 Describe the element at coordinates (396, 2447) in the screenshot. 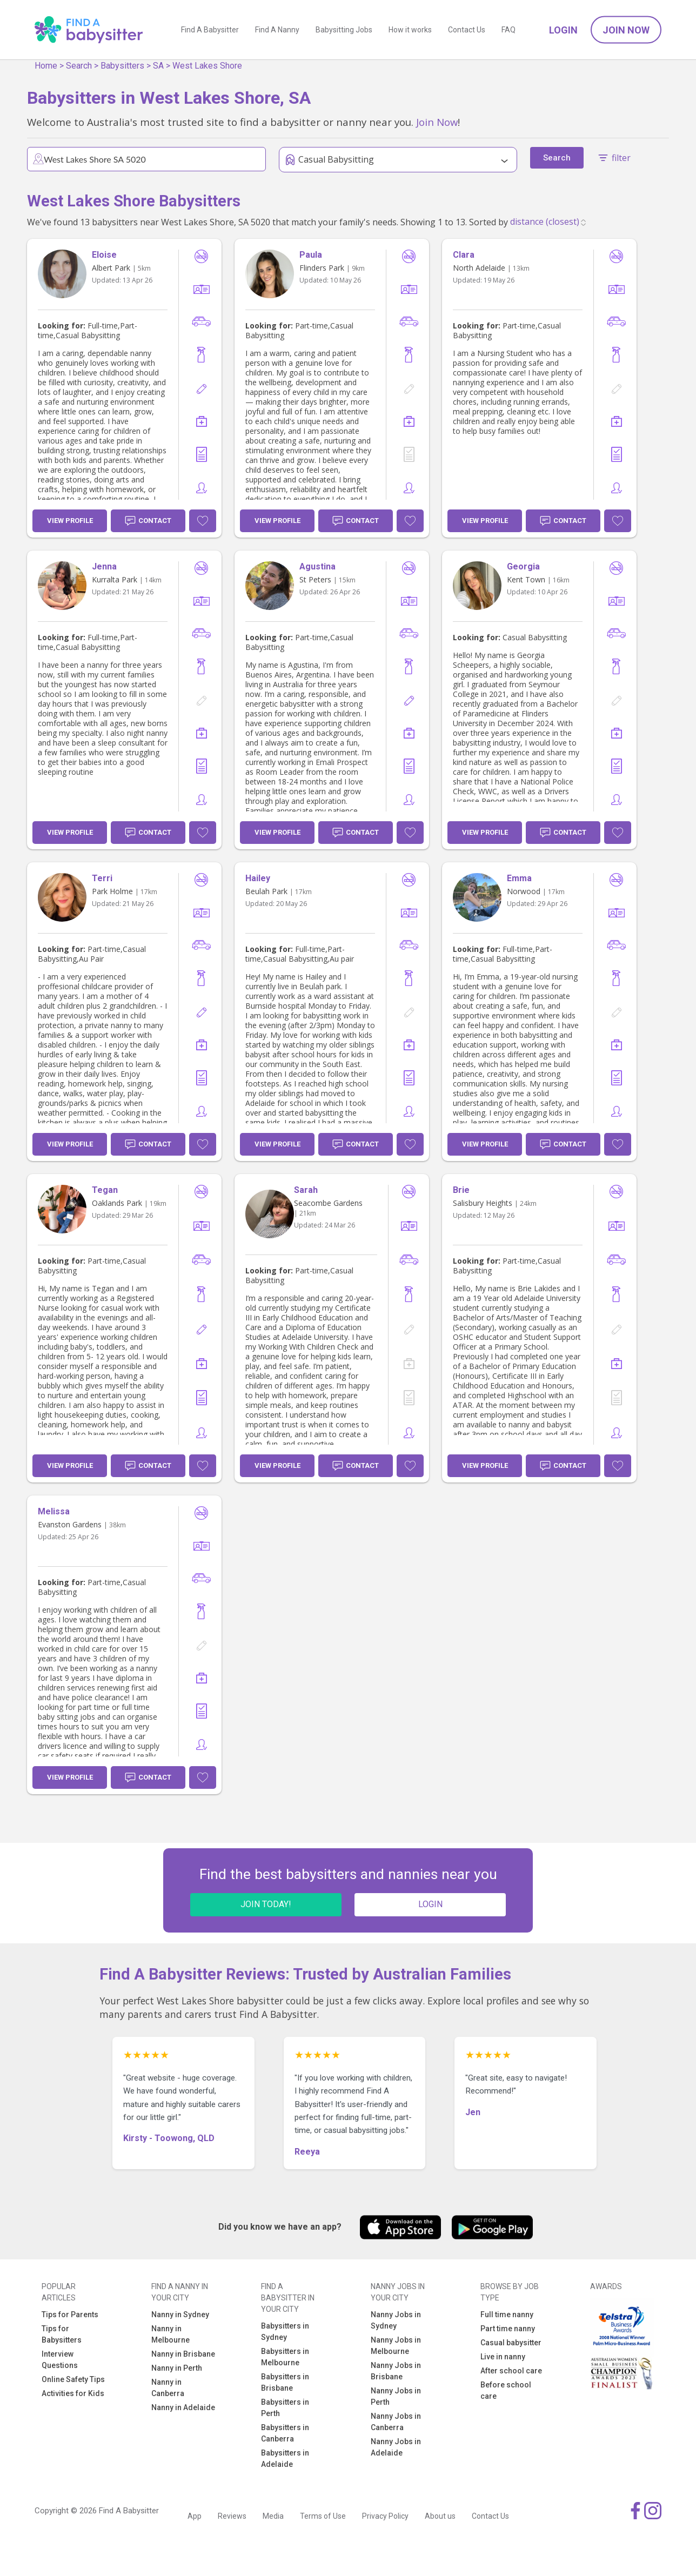

I see `Nanny Jobs in Adelaide` at that location.